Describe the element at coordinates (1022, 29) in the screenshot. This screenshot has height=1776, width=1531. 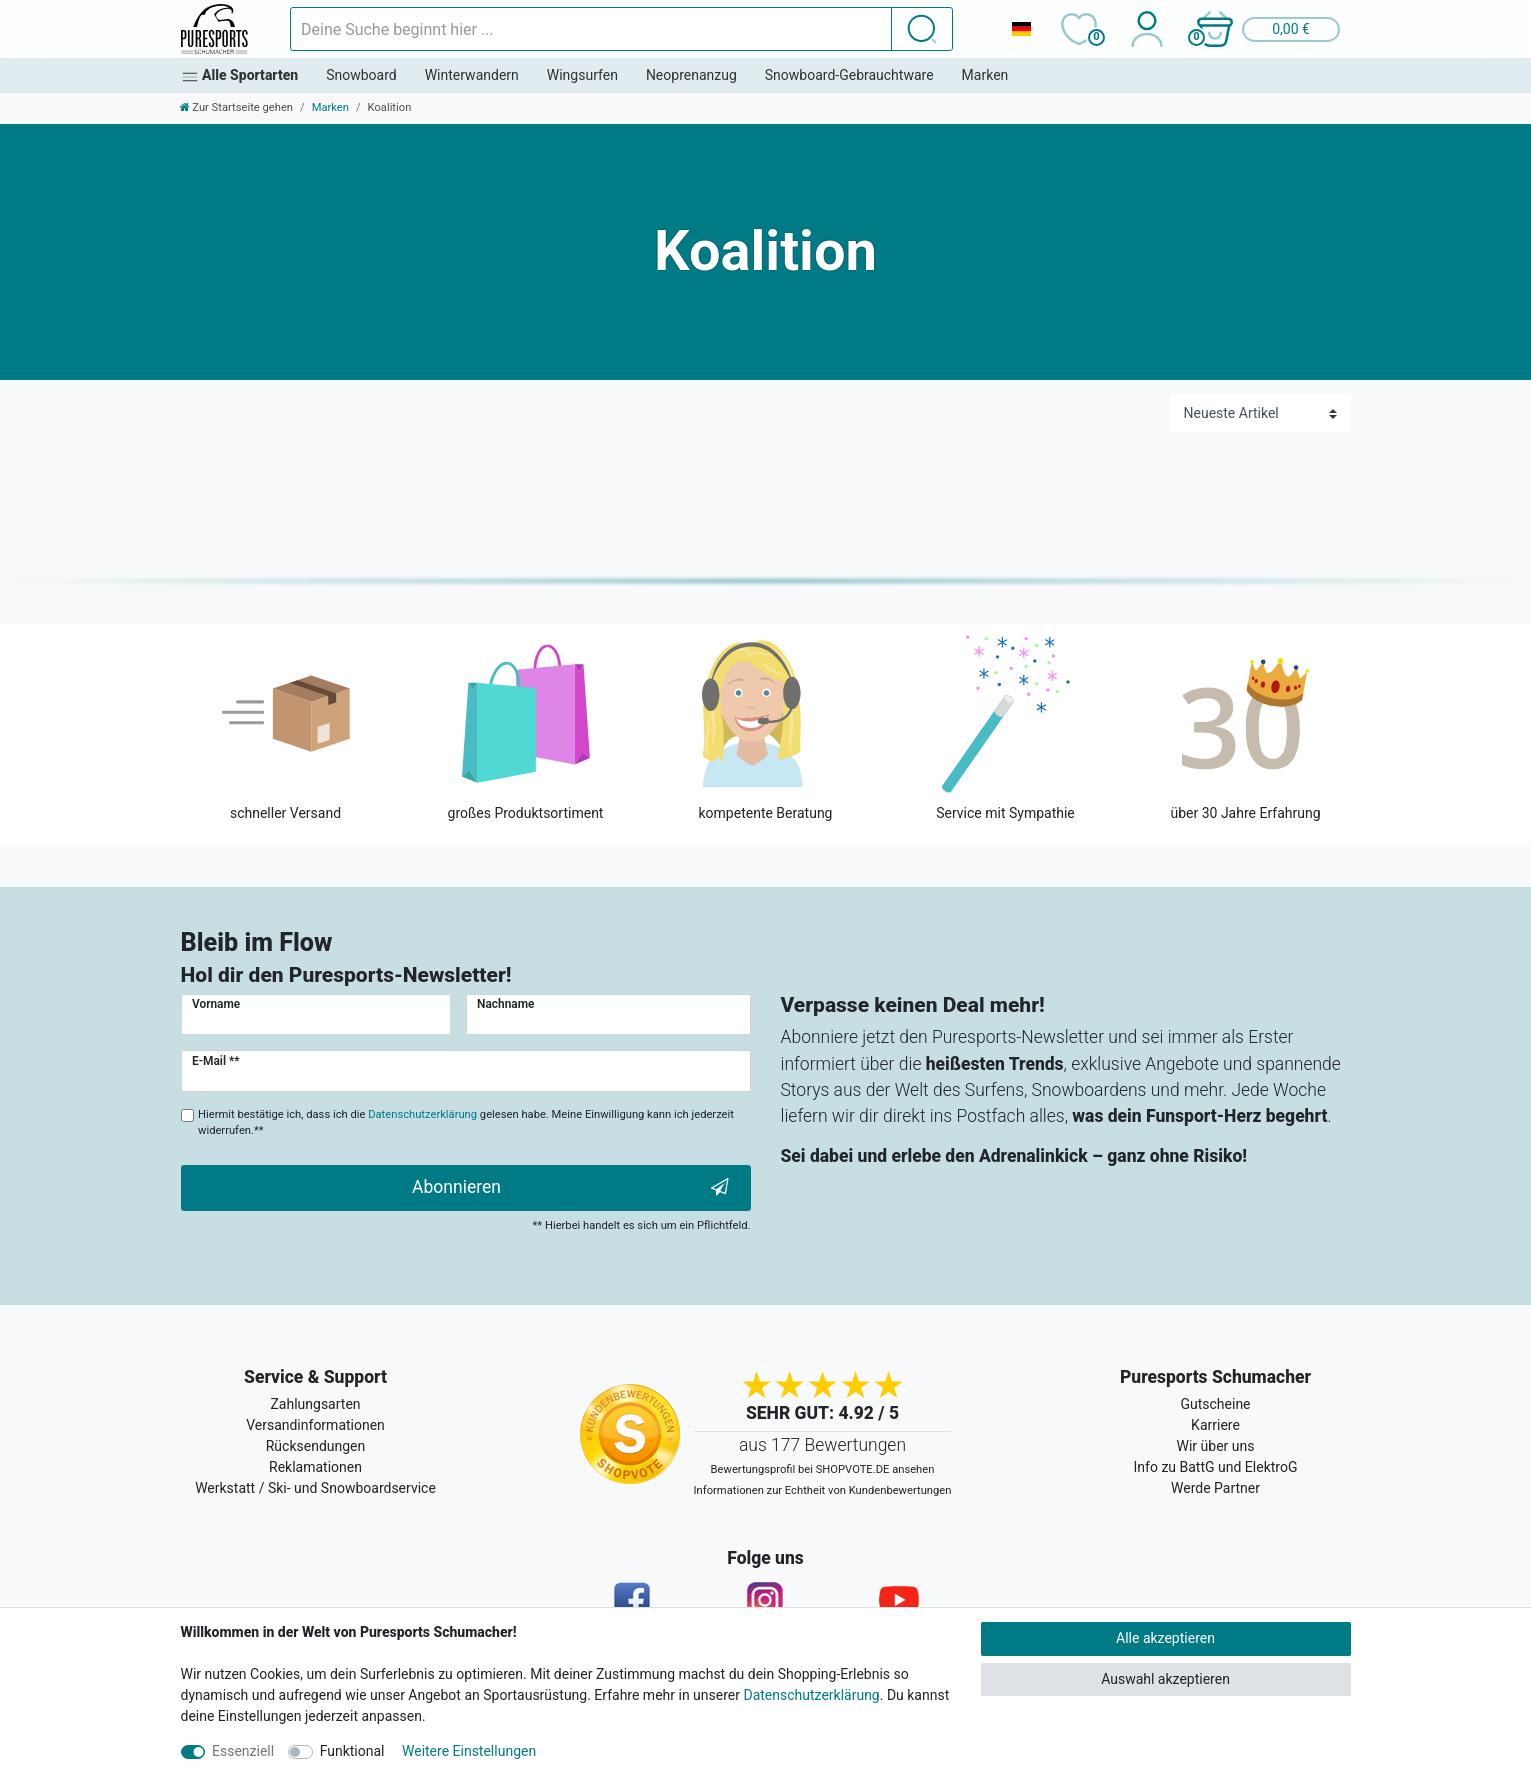
I see `[Land]` at that location.